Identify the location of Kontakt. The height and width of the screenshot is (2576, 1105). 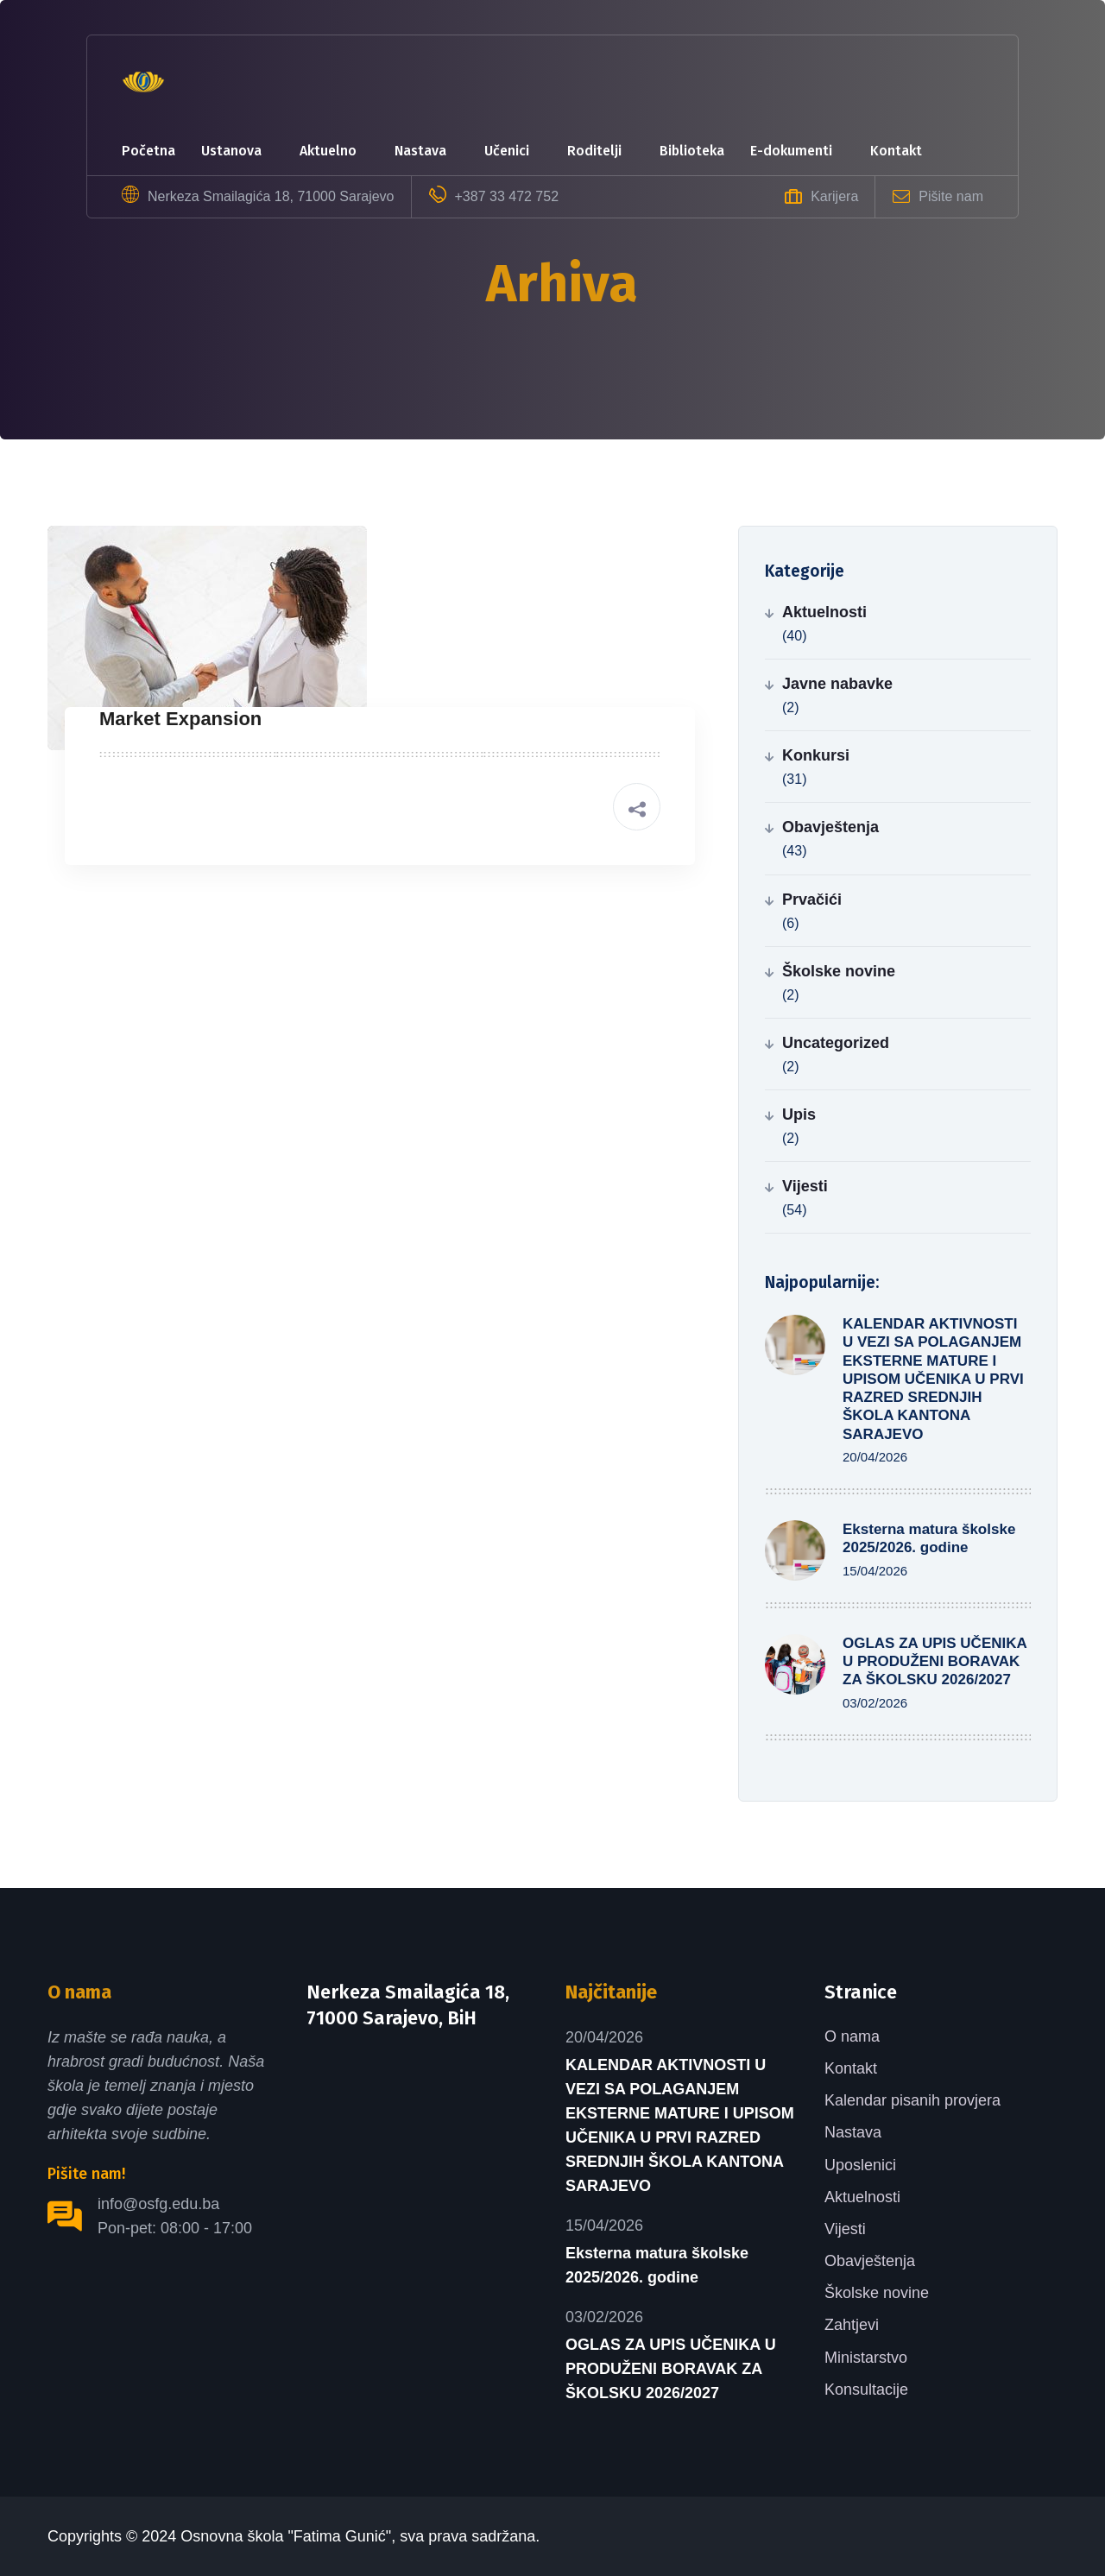
(896, 150).